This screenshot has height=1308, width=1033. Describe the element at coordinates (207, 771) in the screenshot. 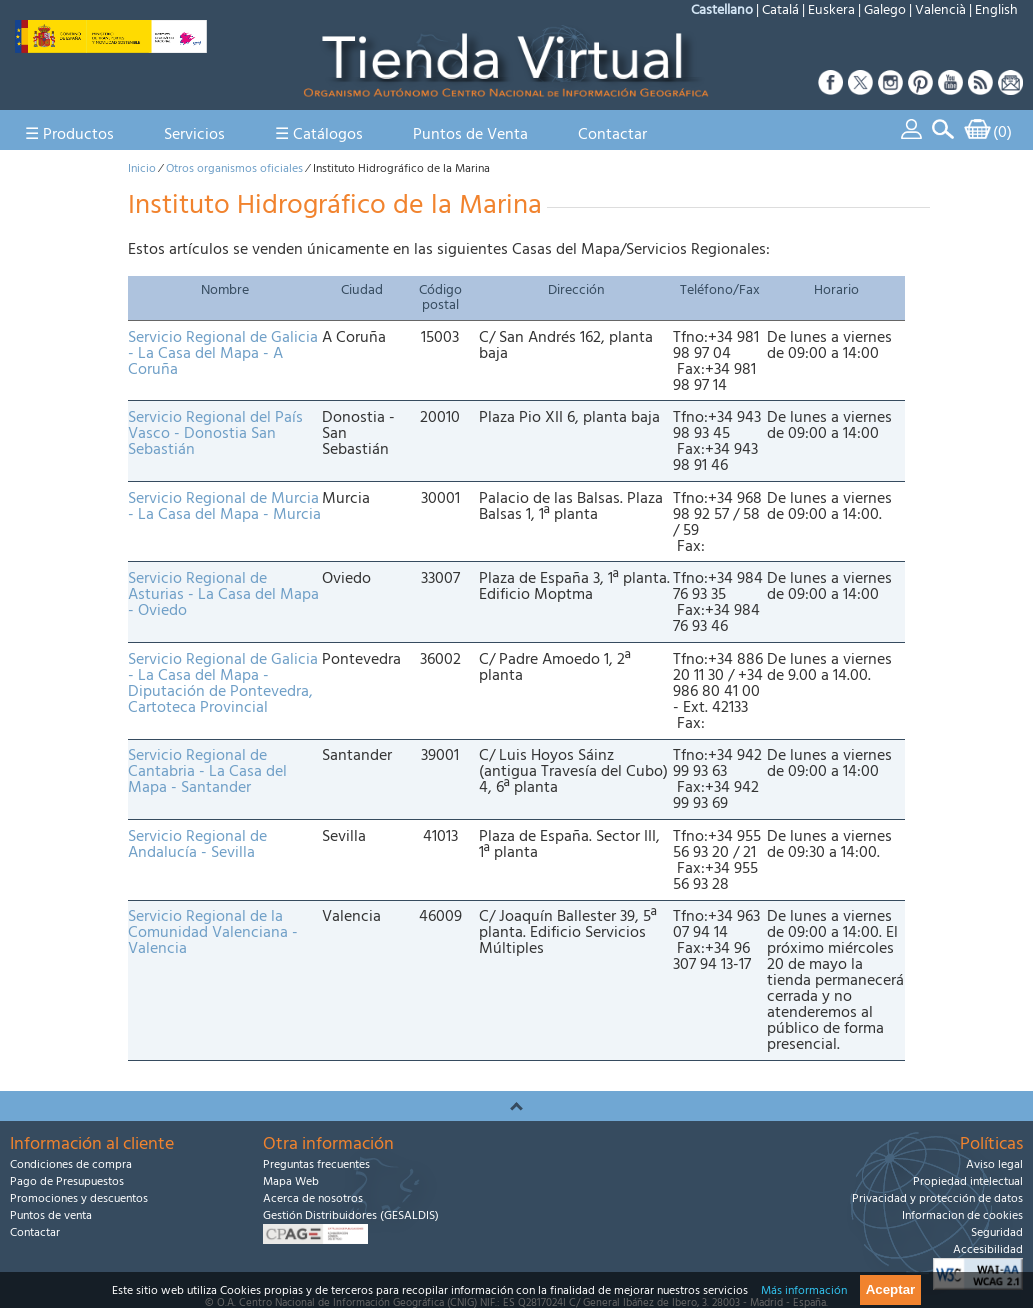

I see `Servicio Regional de Cantabria - La Casa del Mapa - Santander` at that location.